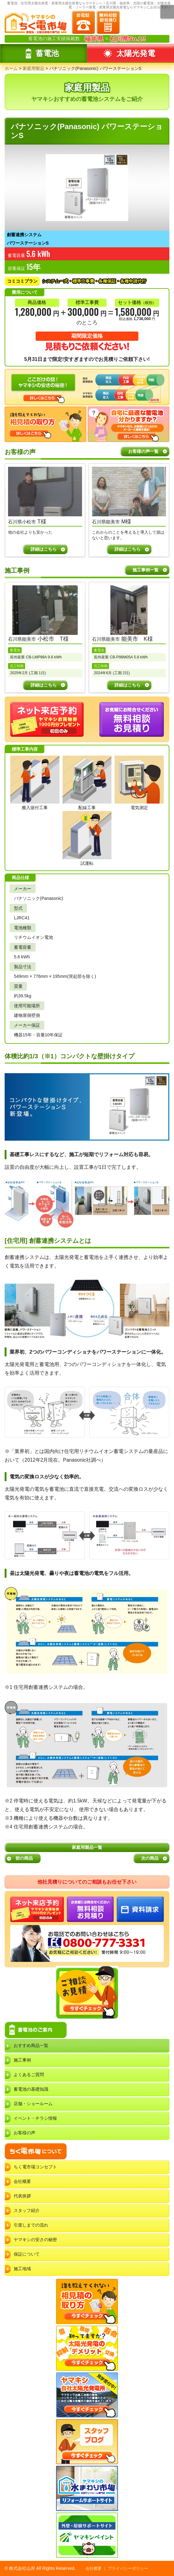  What do you see at coordinates (33, 68) in the screenshot?
I see `家庭用製品` at bounding box center [33, 68].